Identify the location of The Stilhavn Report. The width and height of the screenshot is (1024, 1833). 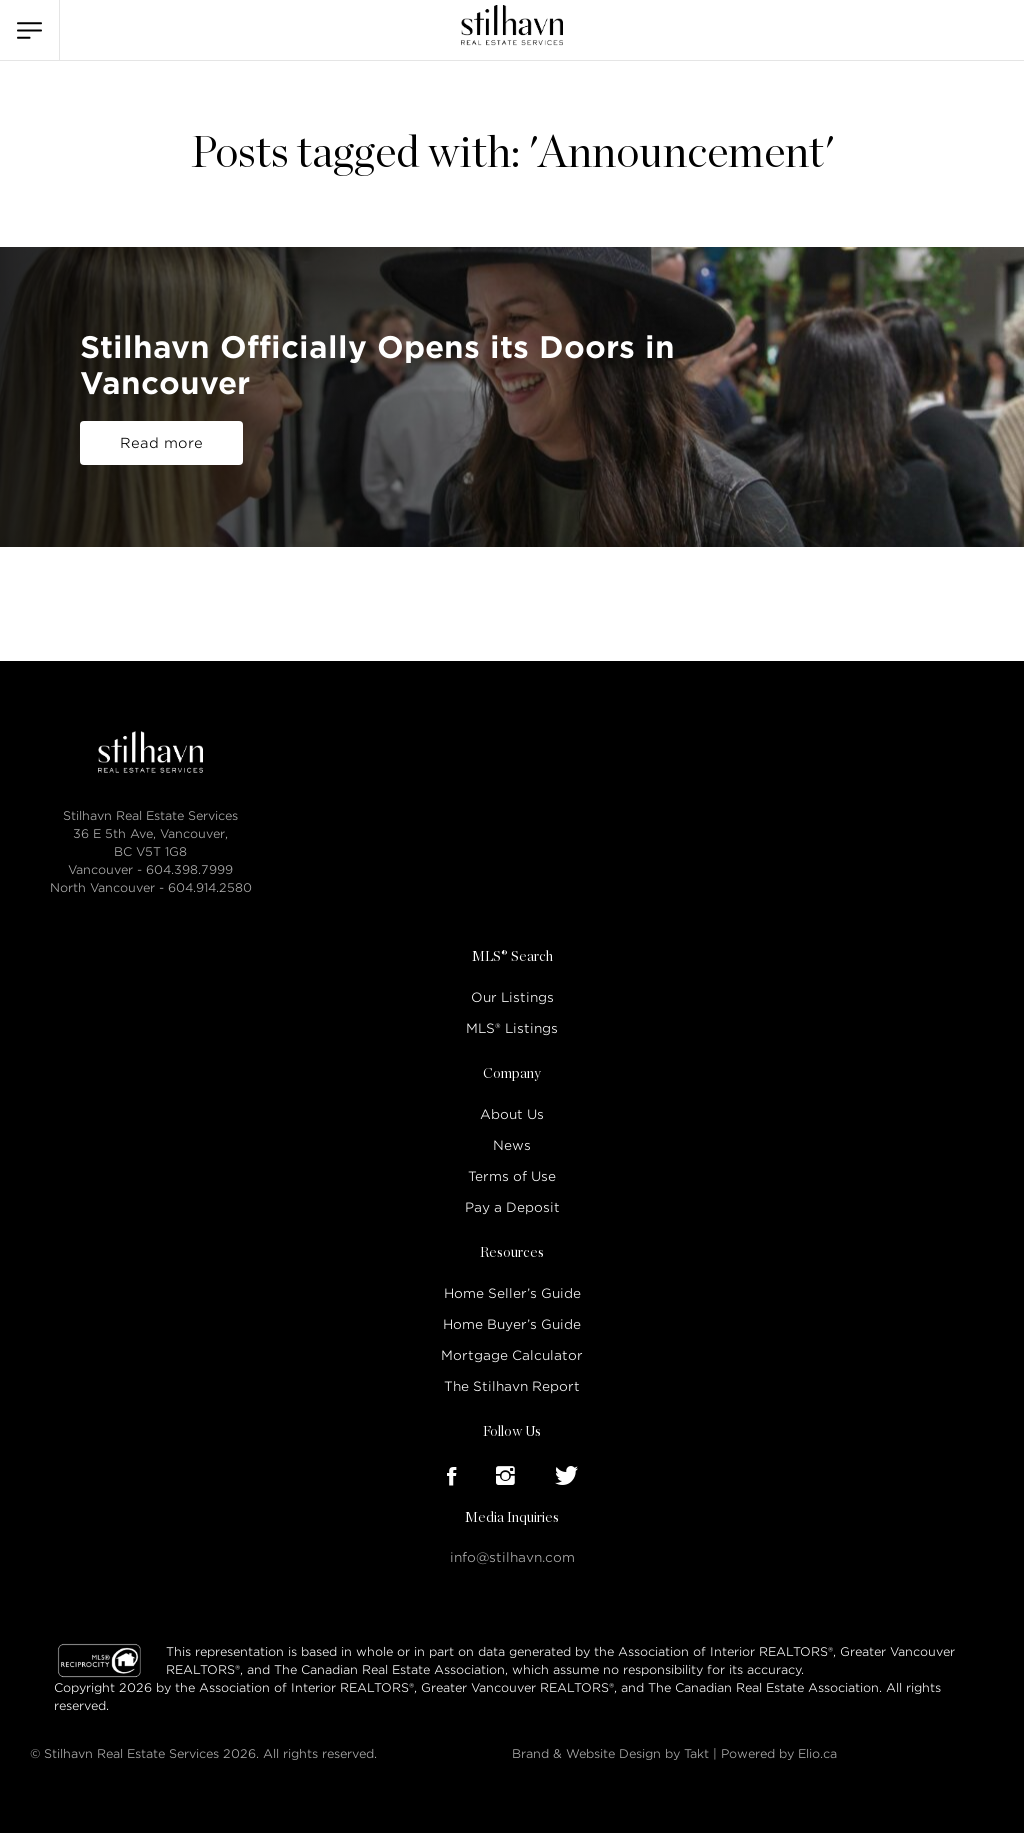
(512, 1386).